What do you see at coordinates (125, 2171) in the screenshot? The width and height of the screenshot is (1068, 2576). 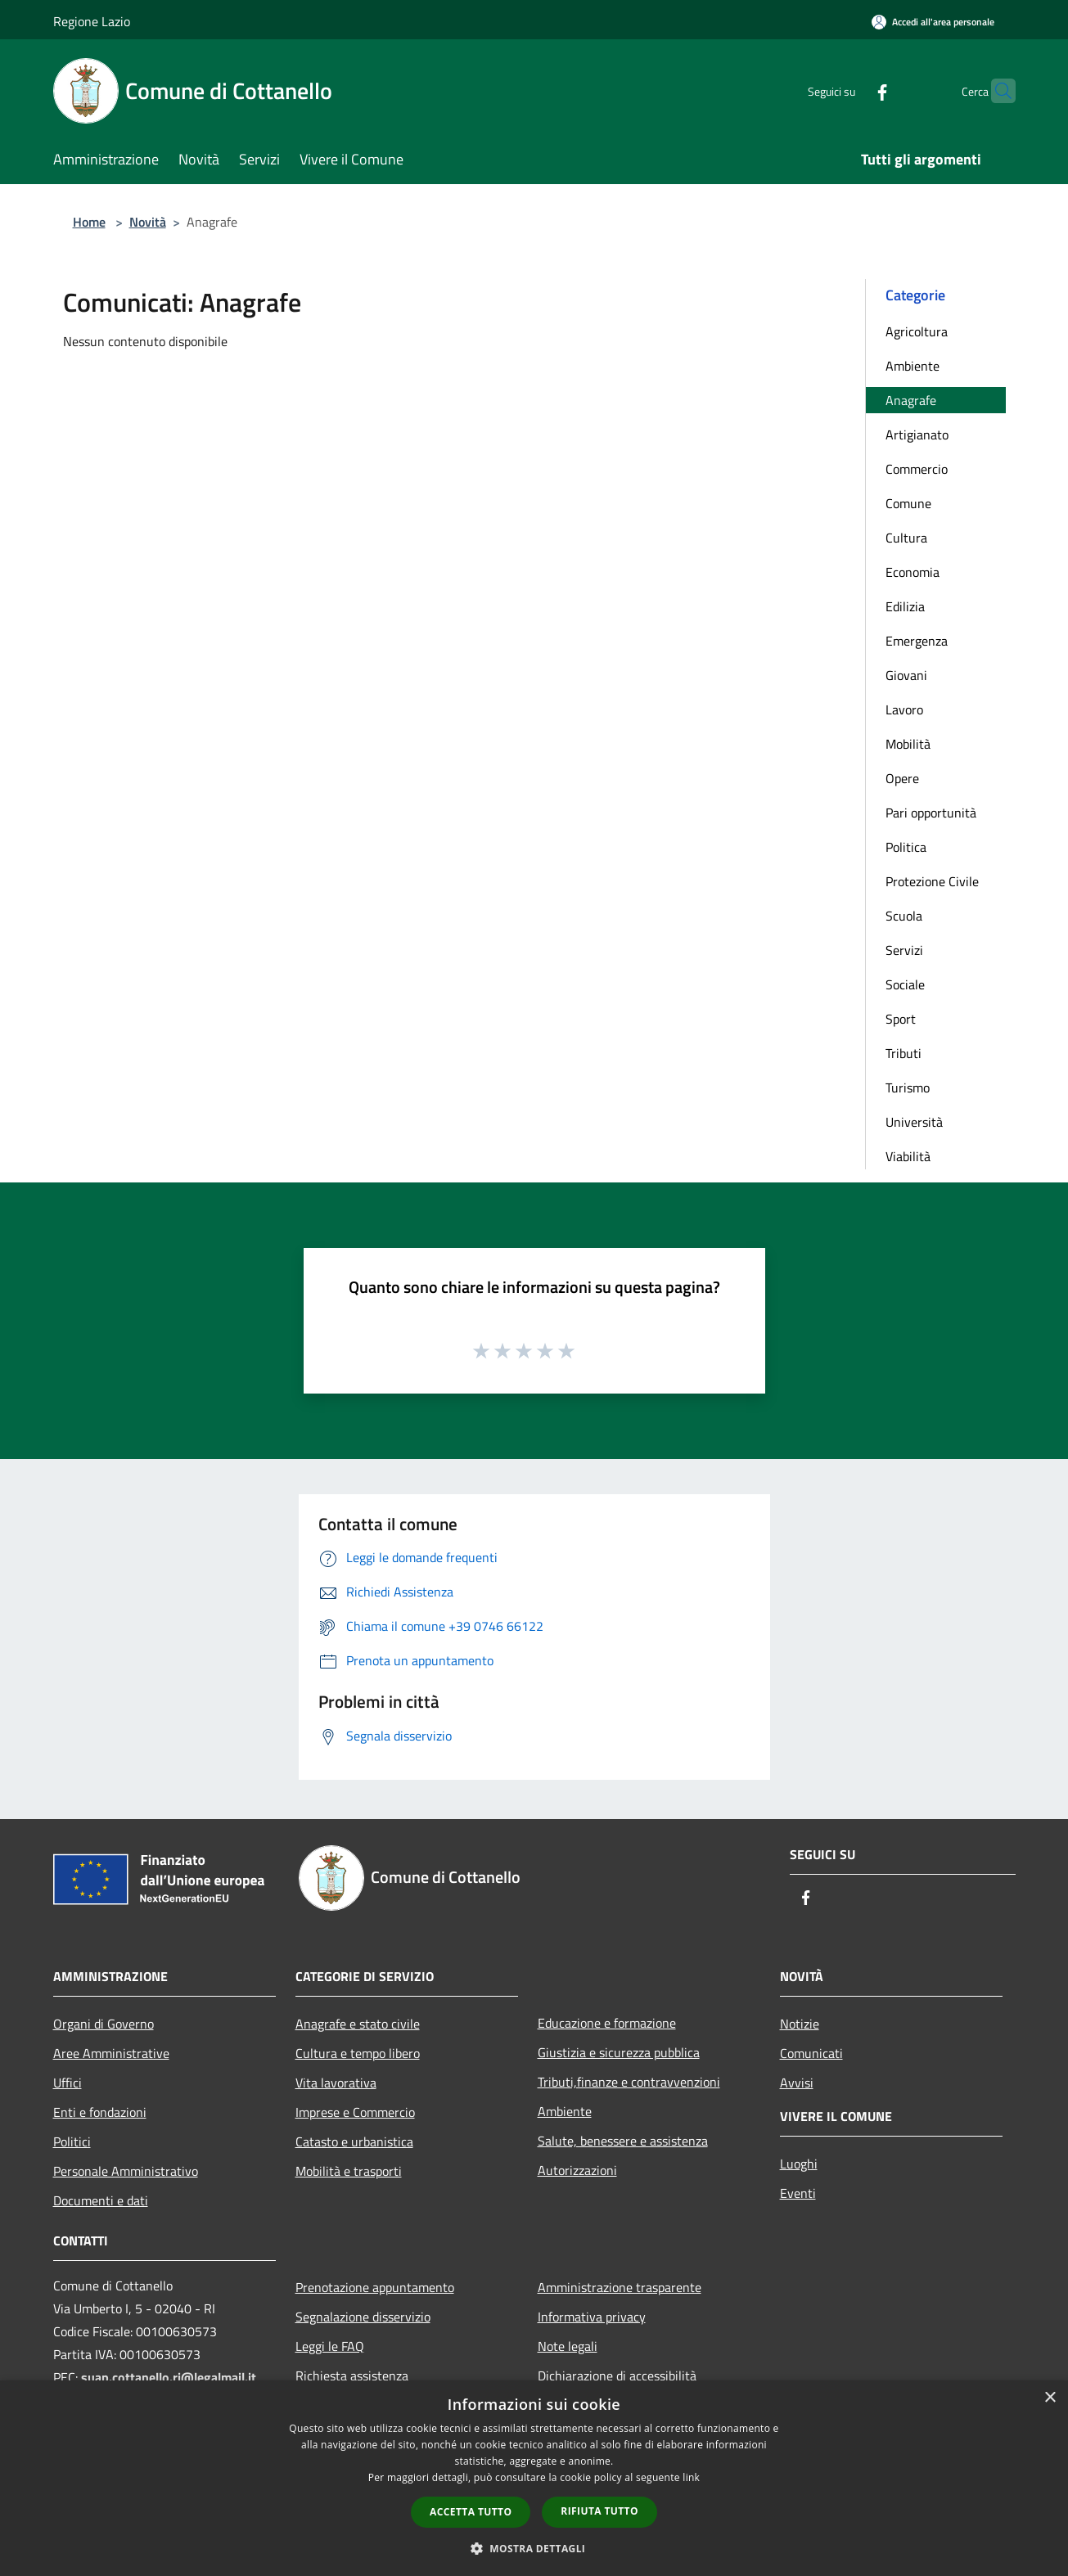 I see `Personale Amministrativo` at bounding box center [125, 2171].